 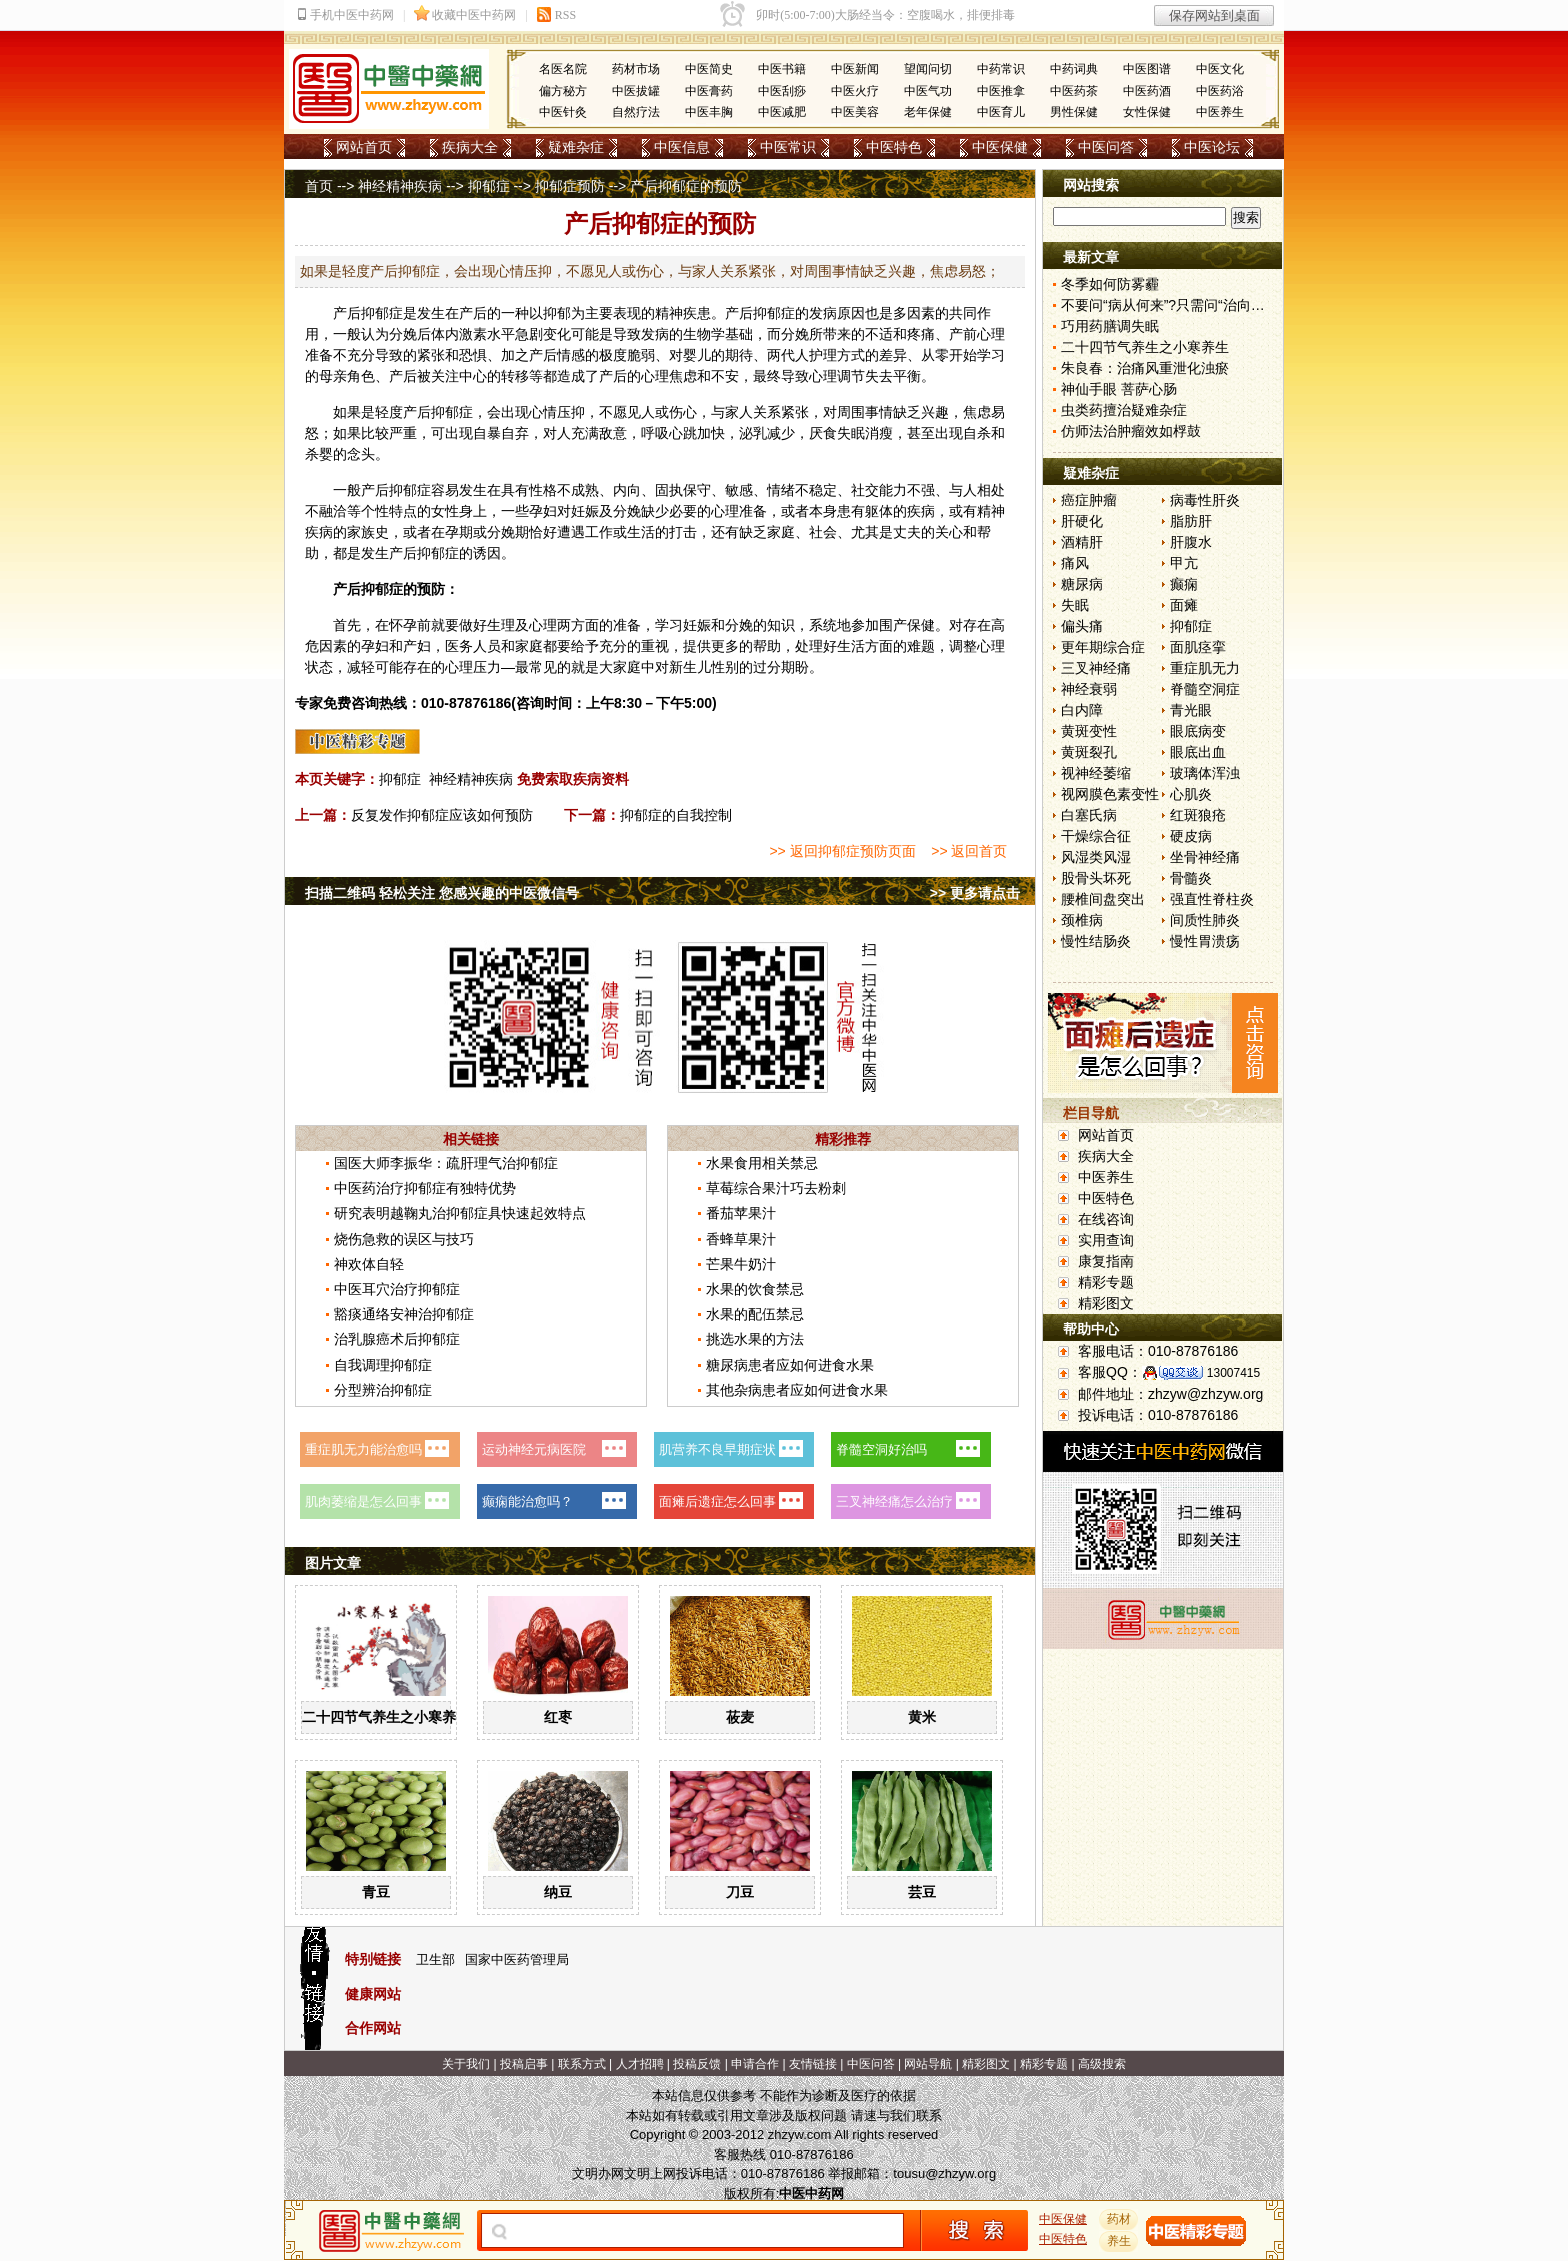 What do you see at coordinates (855, 69) in the screenshot?
I see `中医新闻` at bounding box center [855, 69].